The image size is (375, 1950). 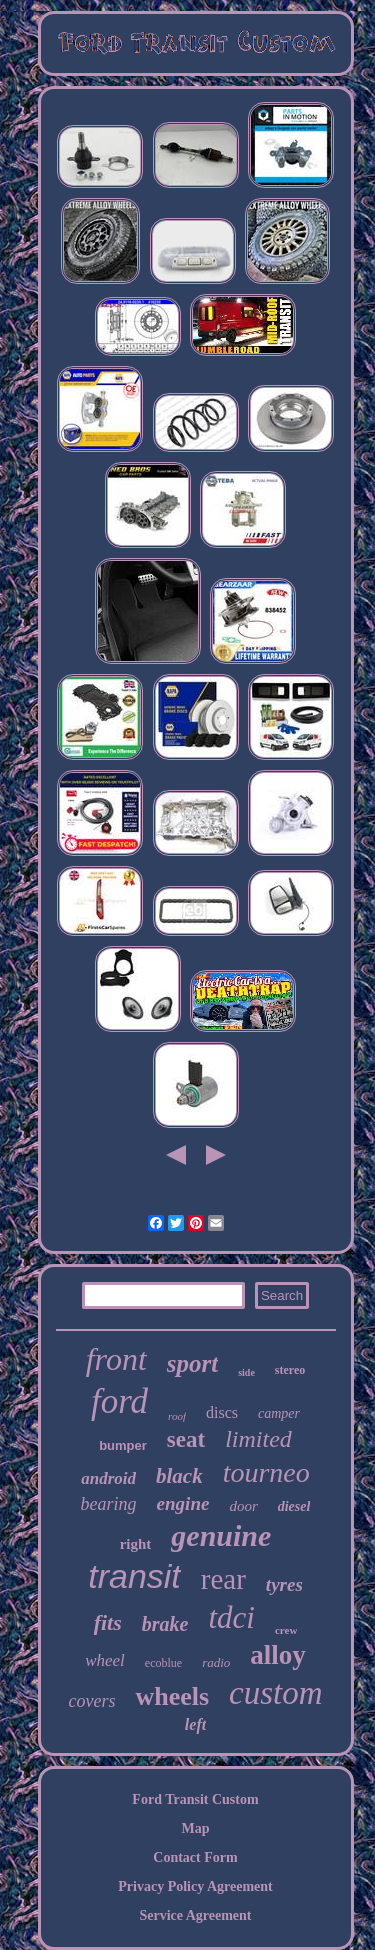 I want to click on seat, so click(x=186, y=1439).